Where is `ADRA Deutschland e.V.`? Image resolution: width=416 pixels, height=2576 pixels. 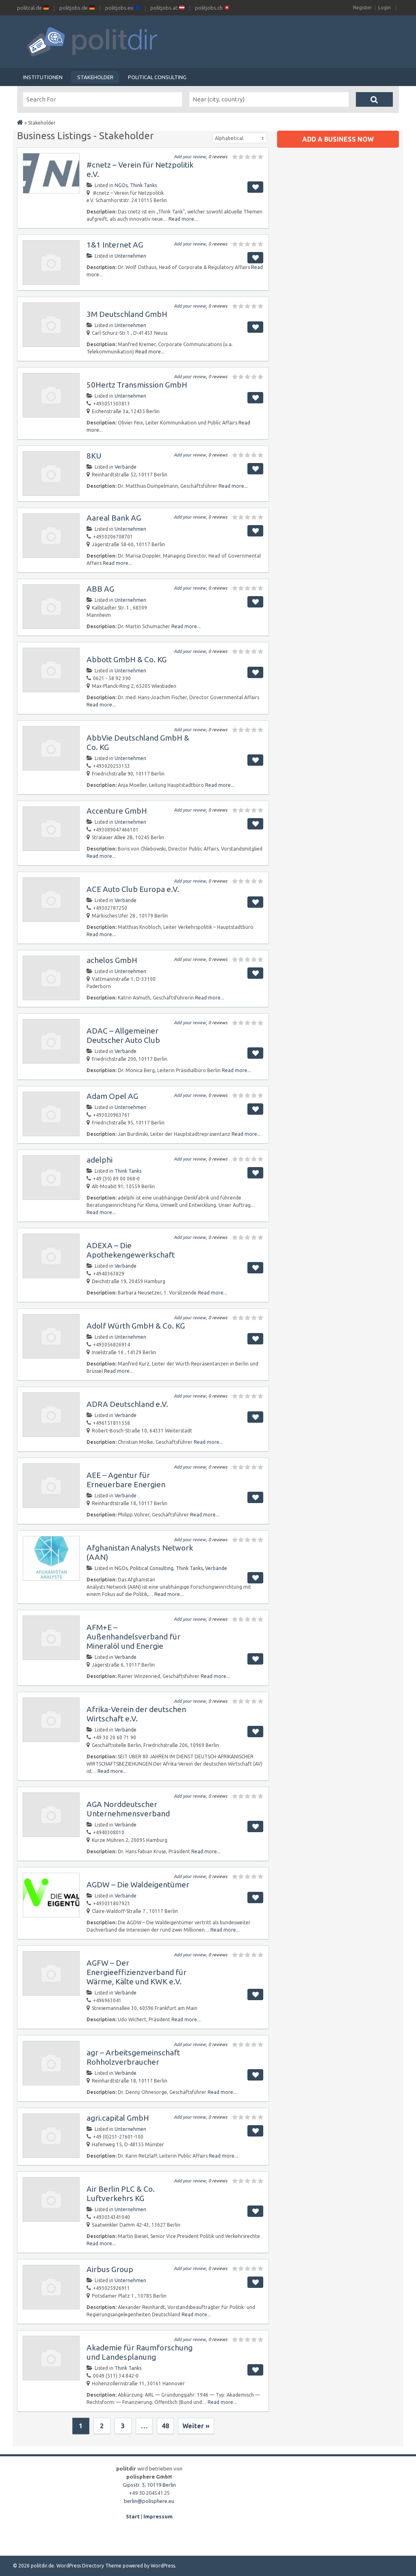
ADRA Deutschland e.V. is located at coordinates (127, 1404).